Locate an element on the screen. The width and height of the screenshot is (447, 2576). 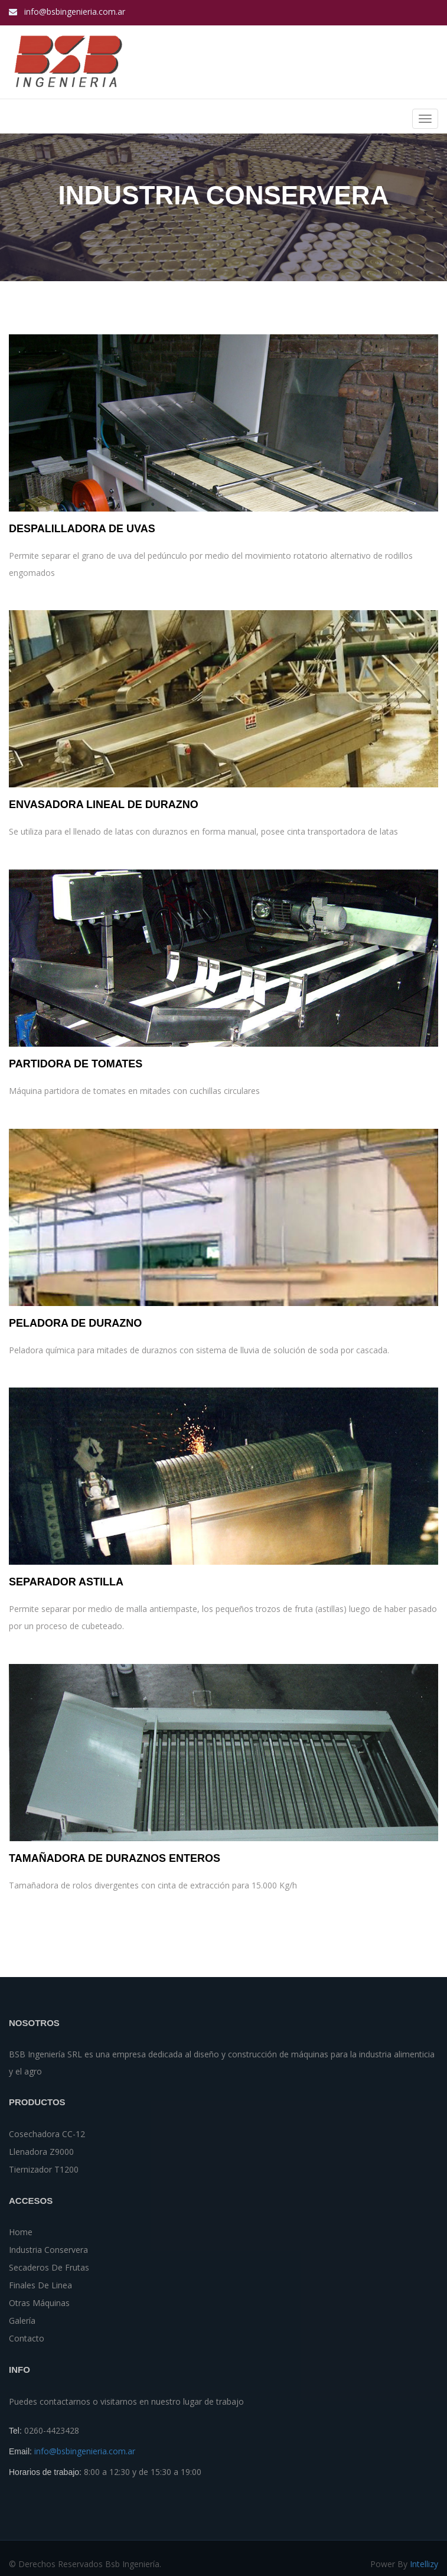
Finales de Linea is located at coordinates (40, 2285).